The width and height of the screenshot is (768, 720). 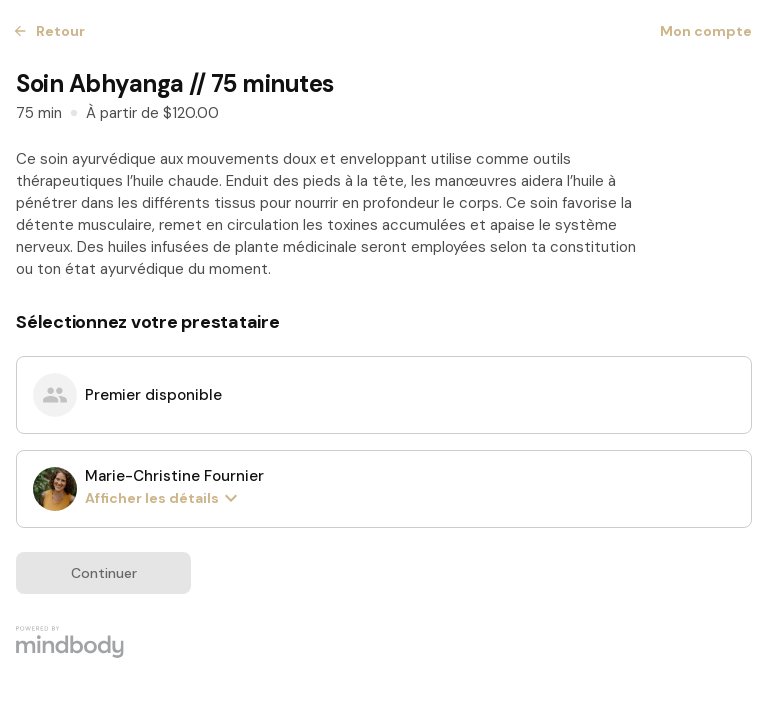 I want to click on Mon compte, so click(x=706, y=31).